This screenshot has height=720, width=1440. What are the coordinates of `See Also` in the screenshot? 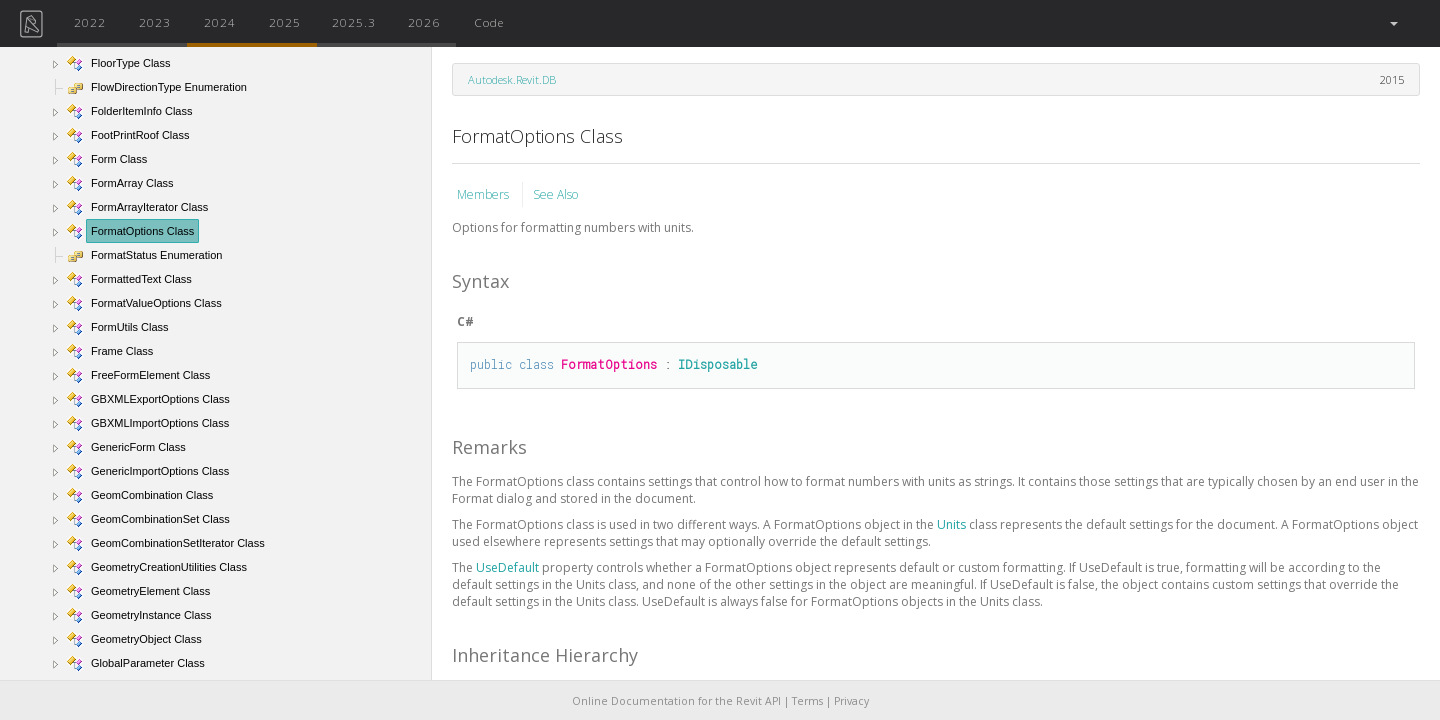 It's located at (555, 194).